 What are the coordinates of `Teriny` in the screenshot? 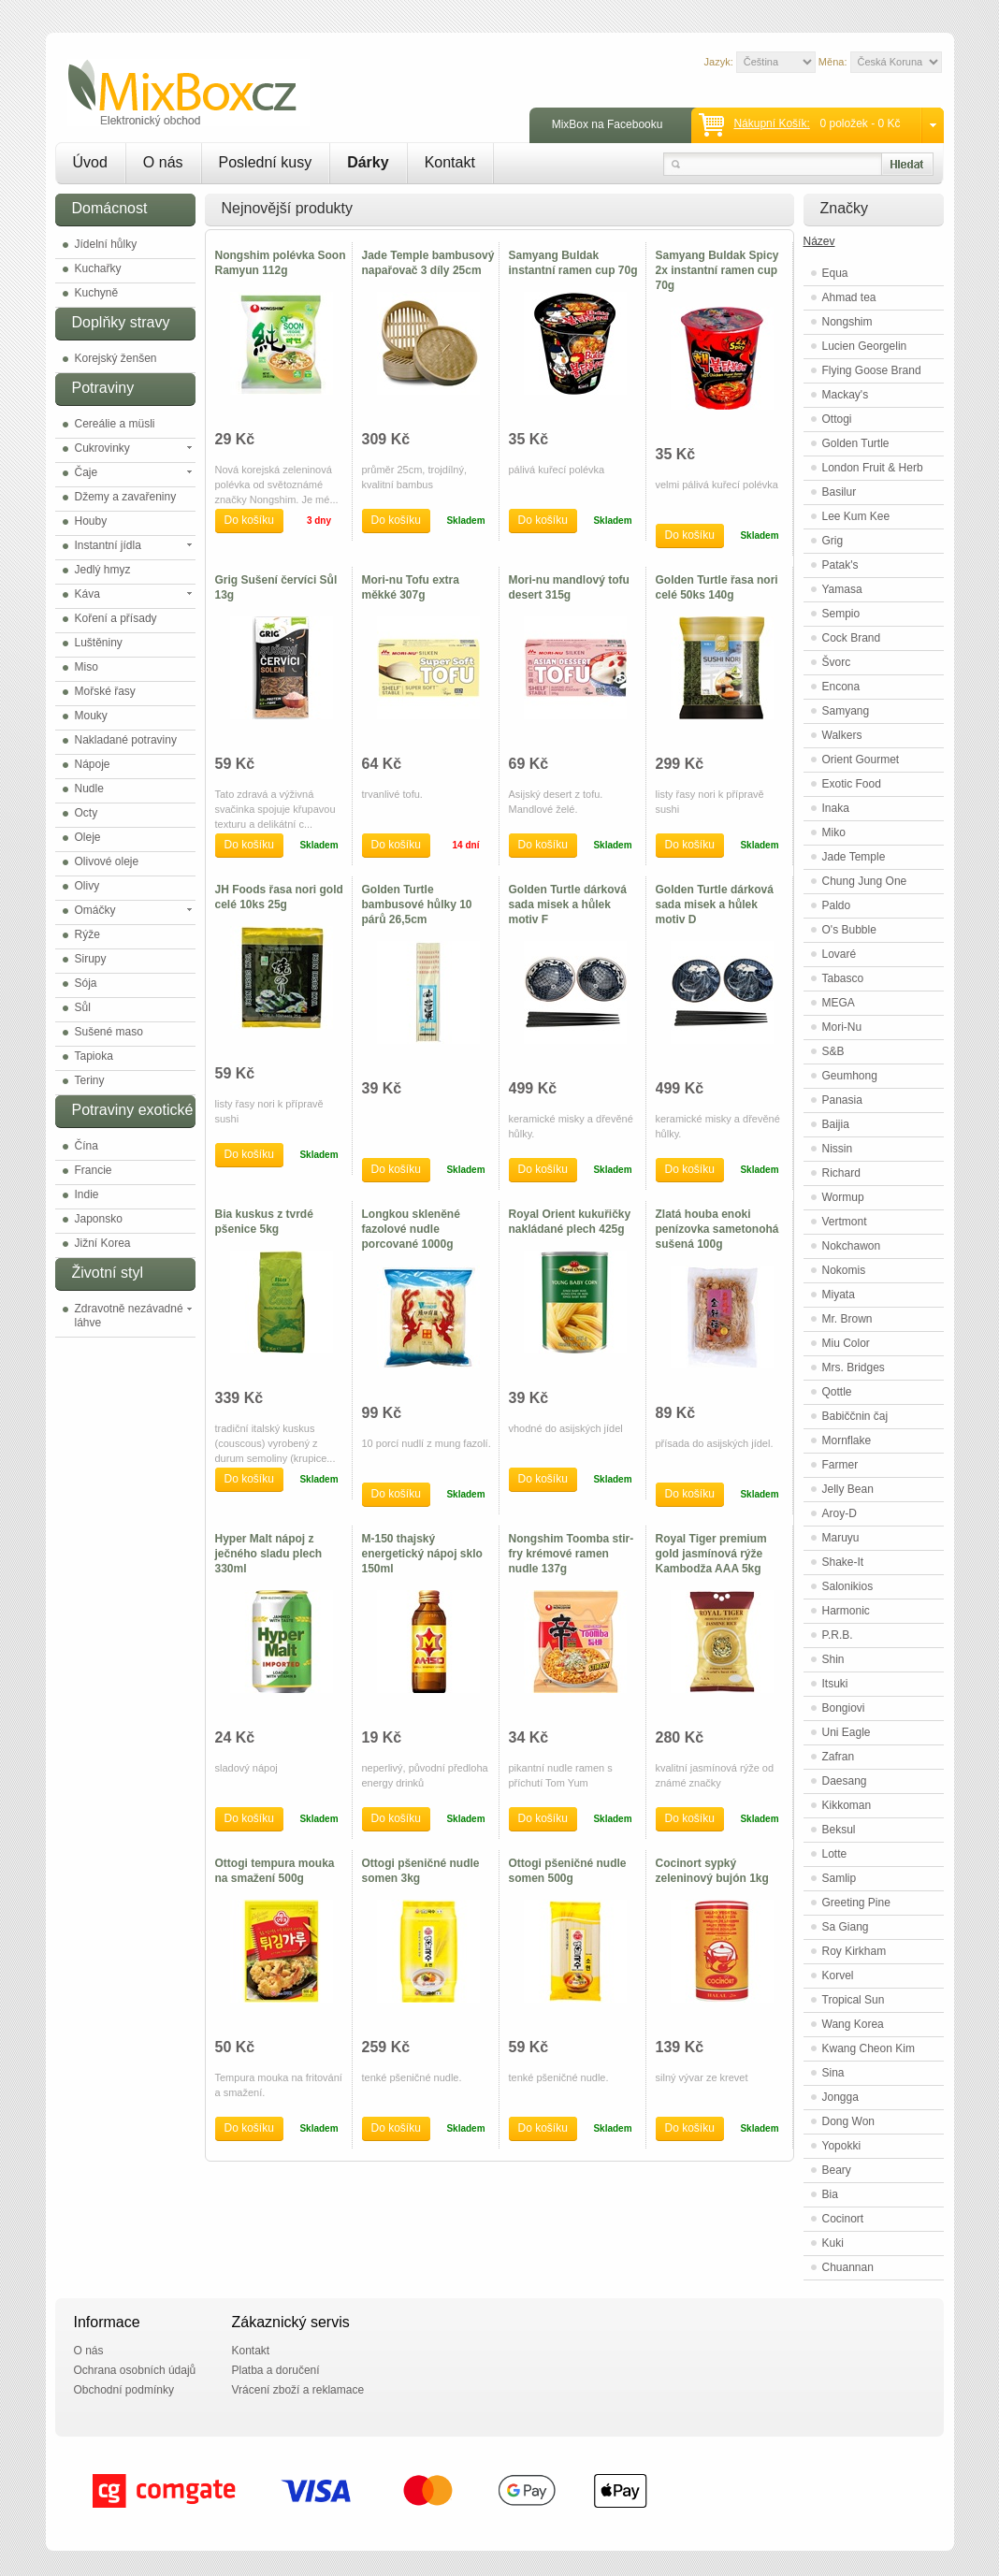 It's located at (90, 1080).